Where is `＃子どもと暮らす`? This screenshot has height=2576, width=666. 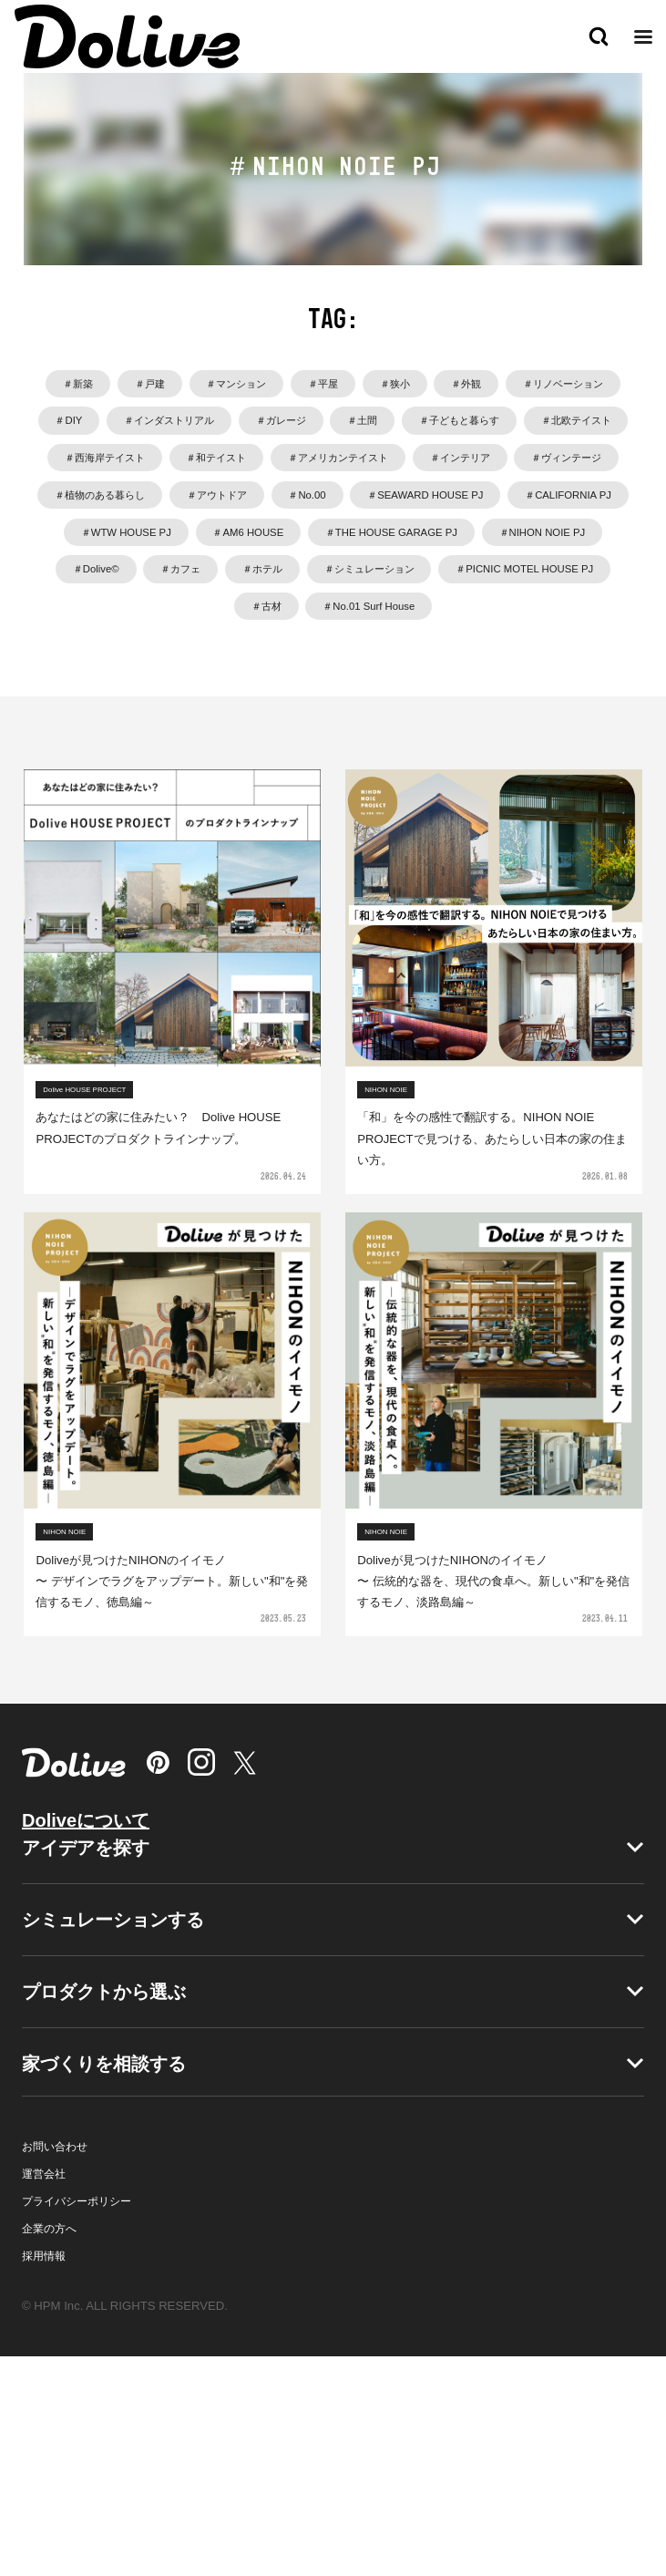 ＃子どもと暮らす is located at coordinates (368, 484).